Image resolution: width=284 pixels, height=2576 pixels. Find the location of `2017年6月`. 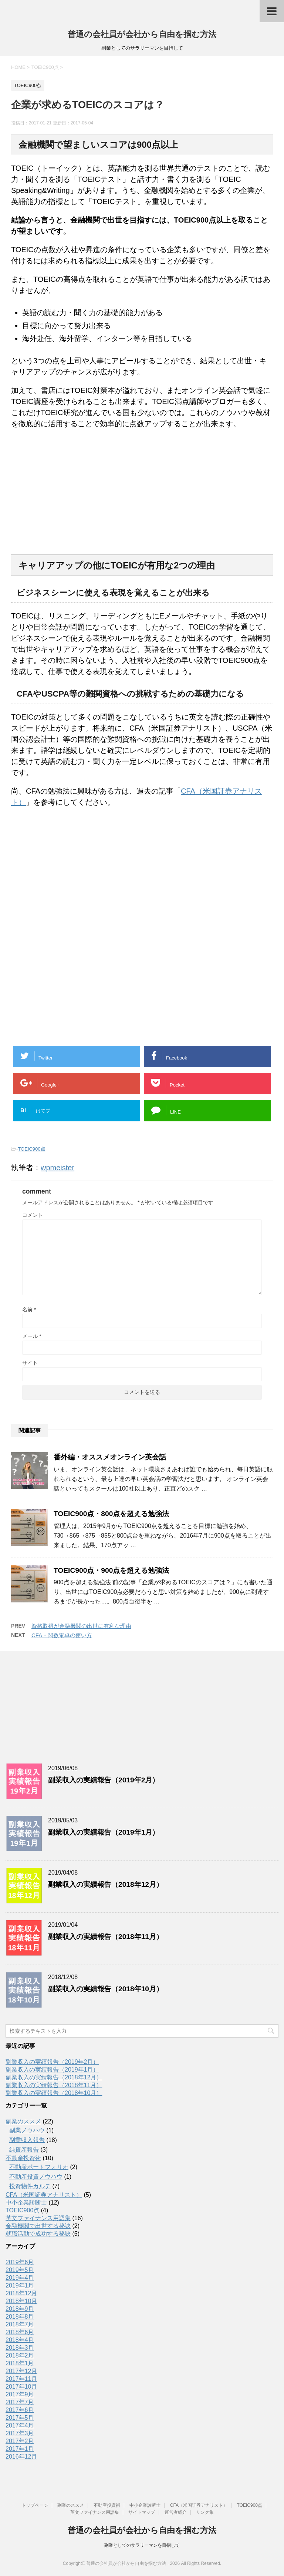

2017年6月 is located at coordinates (20, 2410).